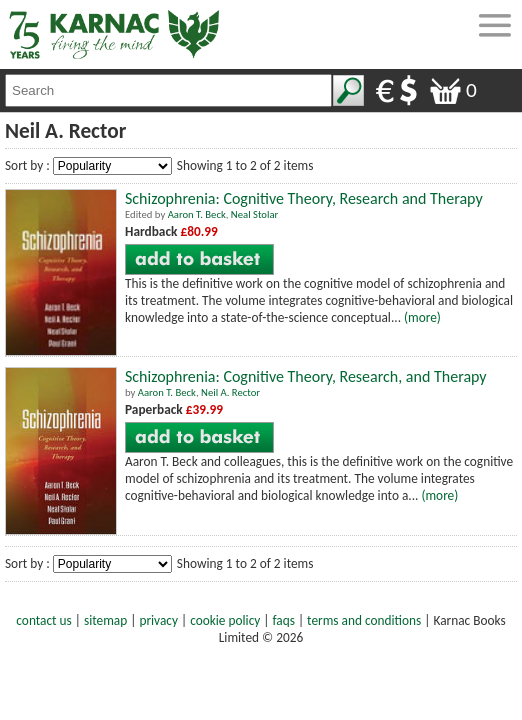 Image resolution: width=522 pixels, height=720 pixels. Describe the element at coordinates (306, 376) in the screenshot. I see `Schizophrenia: Cognitive Theory, Research, and Therapy` at that location.